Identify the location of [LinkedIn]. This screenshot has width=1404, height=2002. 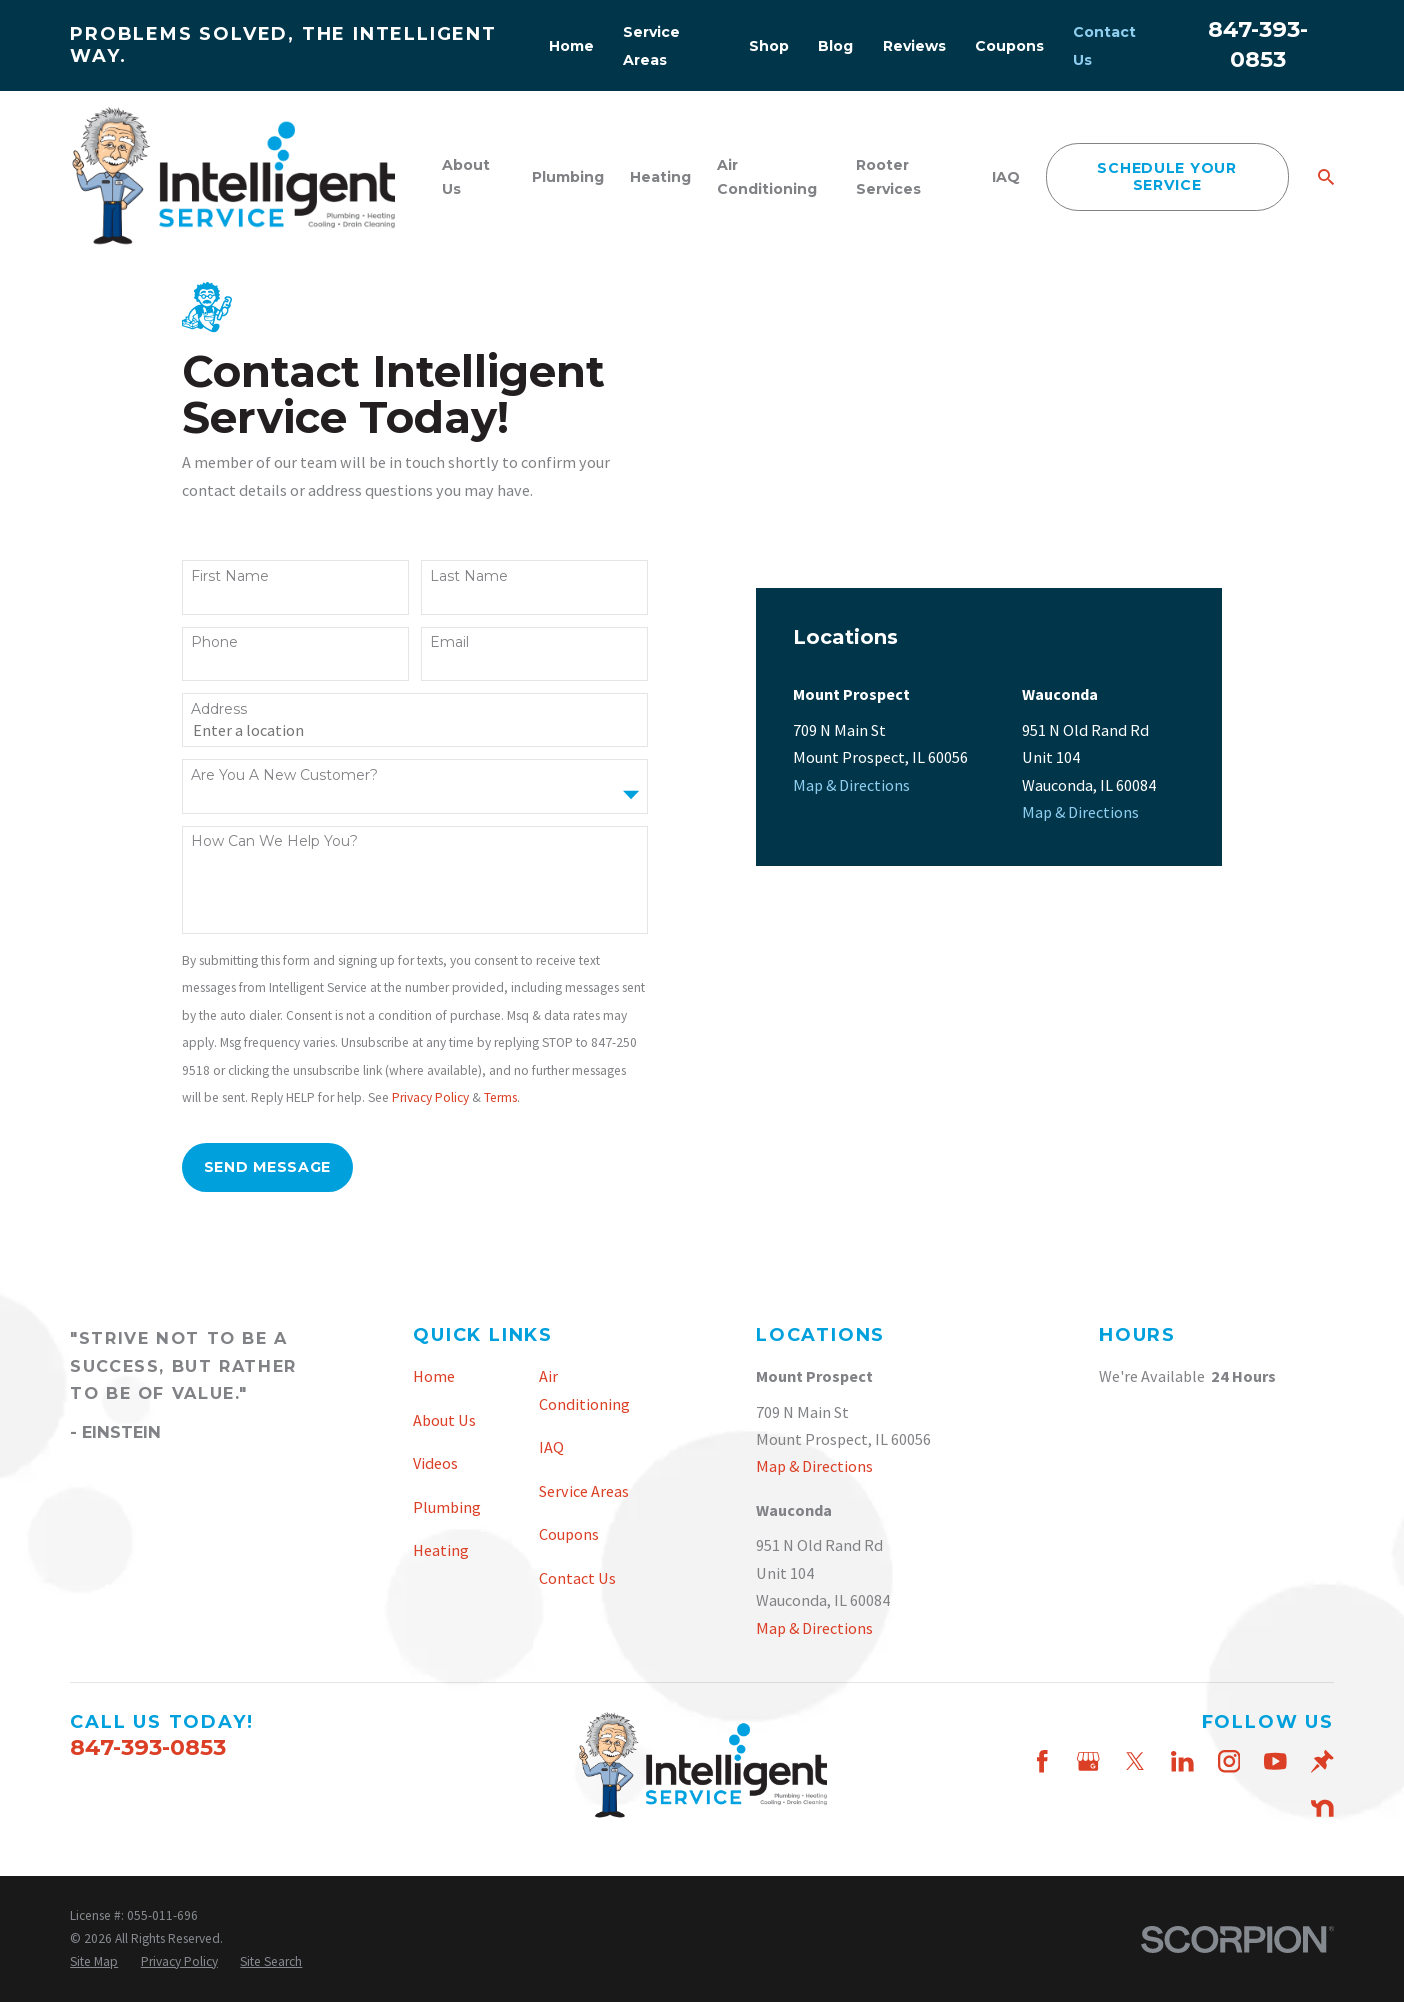
(1182, 1761).